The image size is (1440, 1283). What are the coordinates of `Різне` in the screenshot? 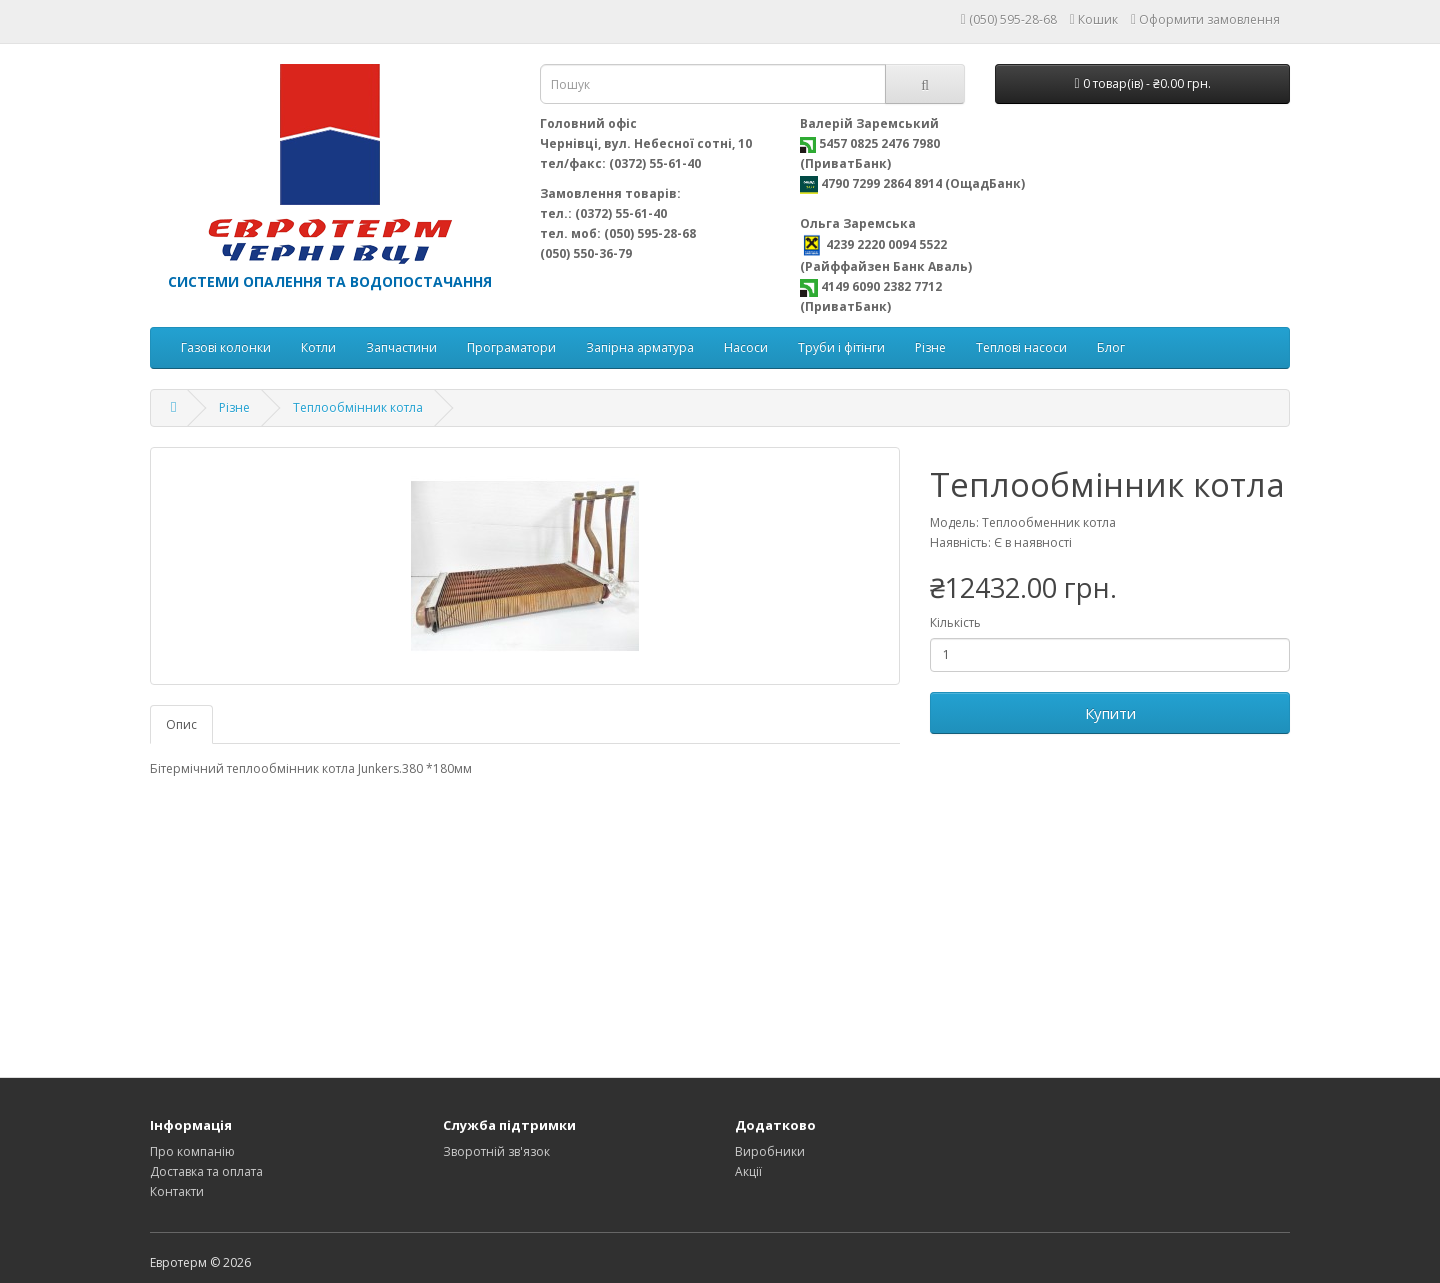 It's located at (930, 347).